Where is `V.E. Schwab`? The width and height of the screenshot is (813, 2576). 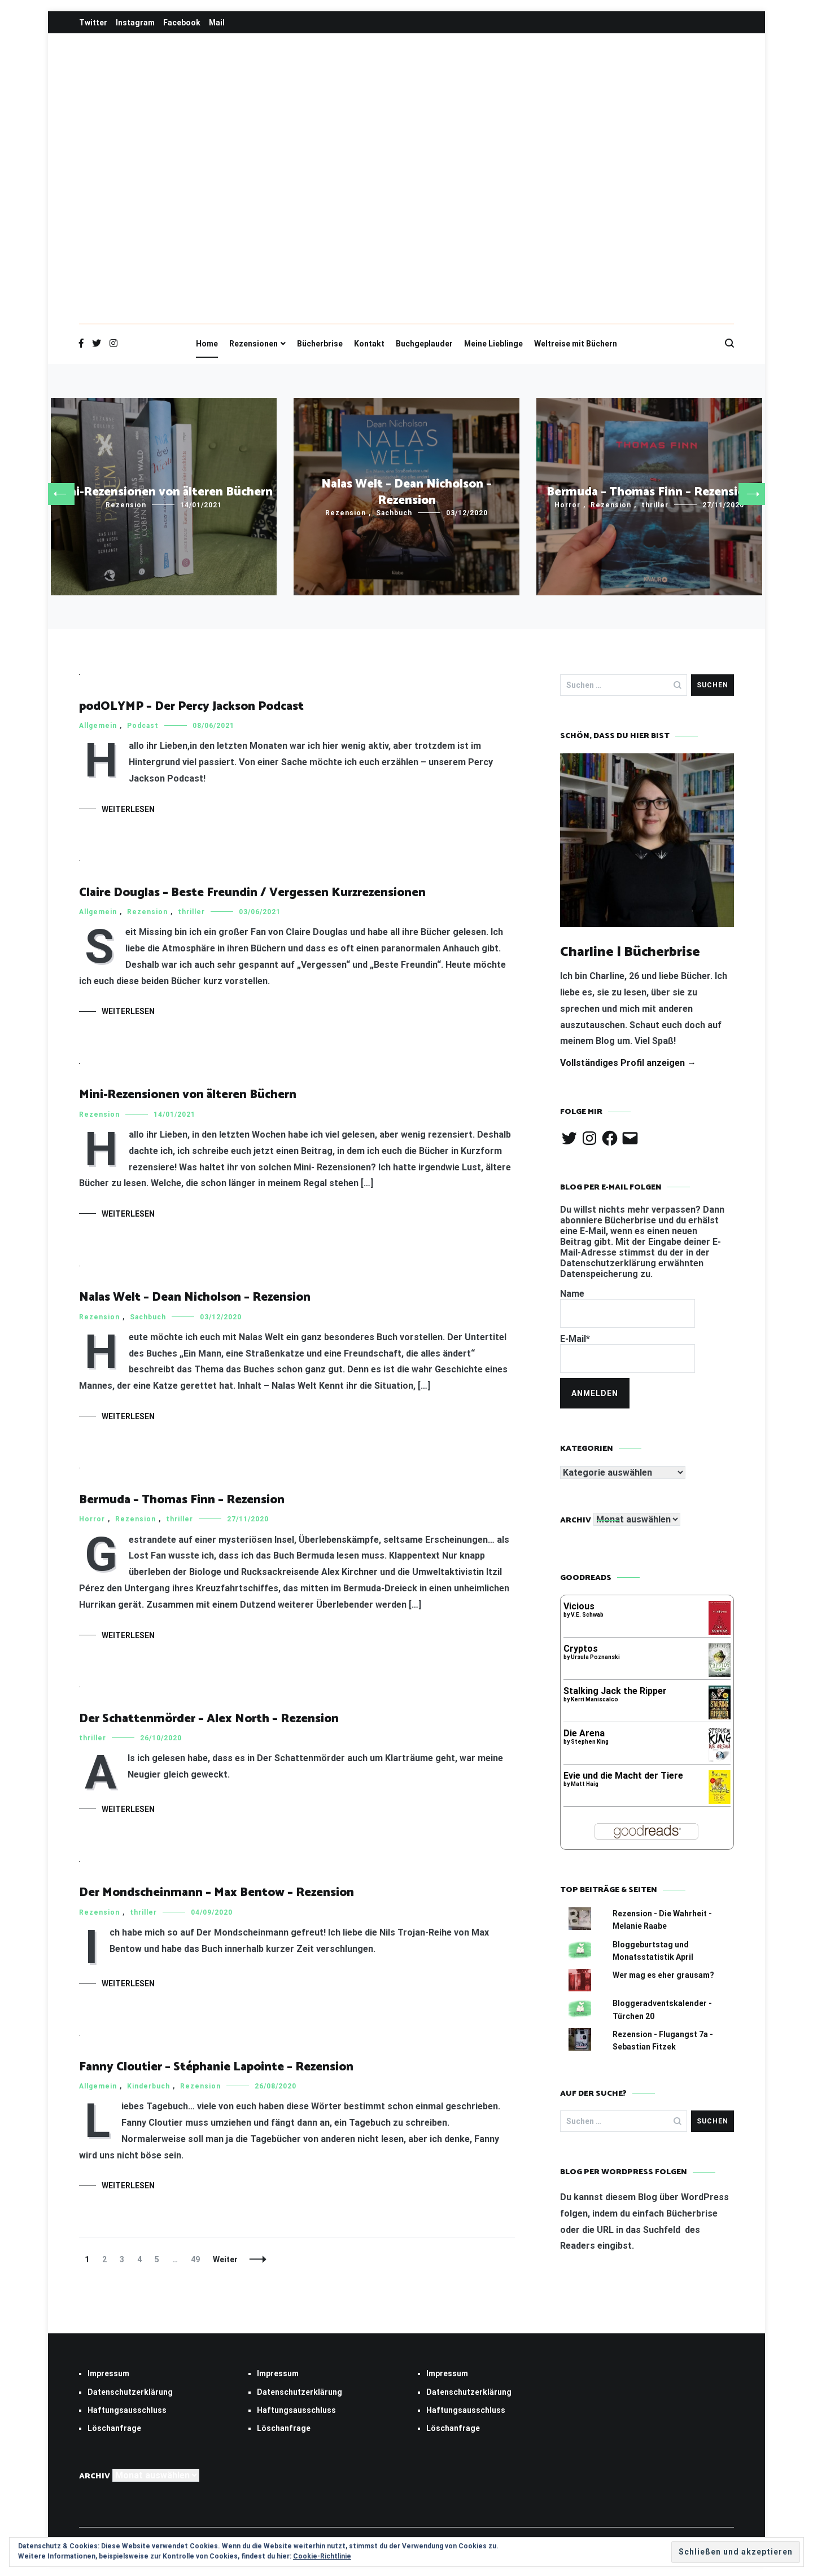
V.E. Schwab is located at coordinates (587, 1615).